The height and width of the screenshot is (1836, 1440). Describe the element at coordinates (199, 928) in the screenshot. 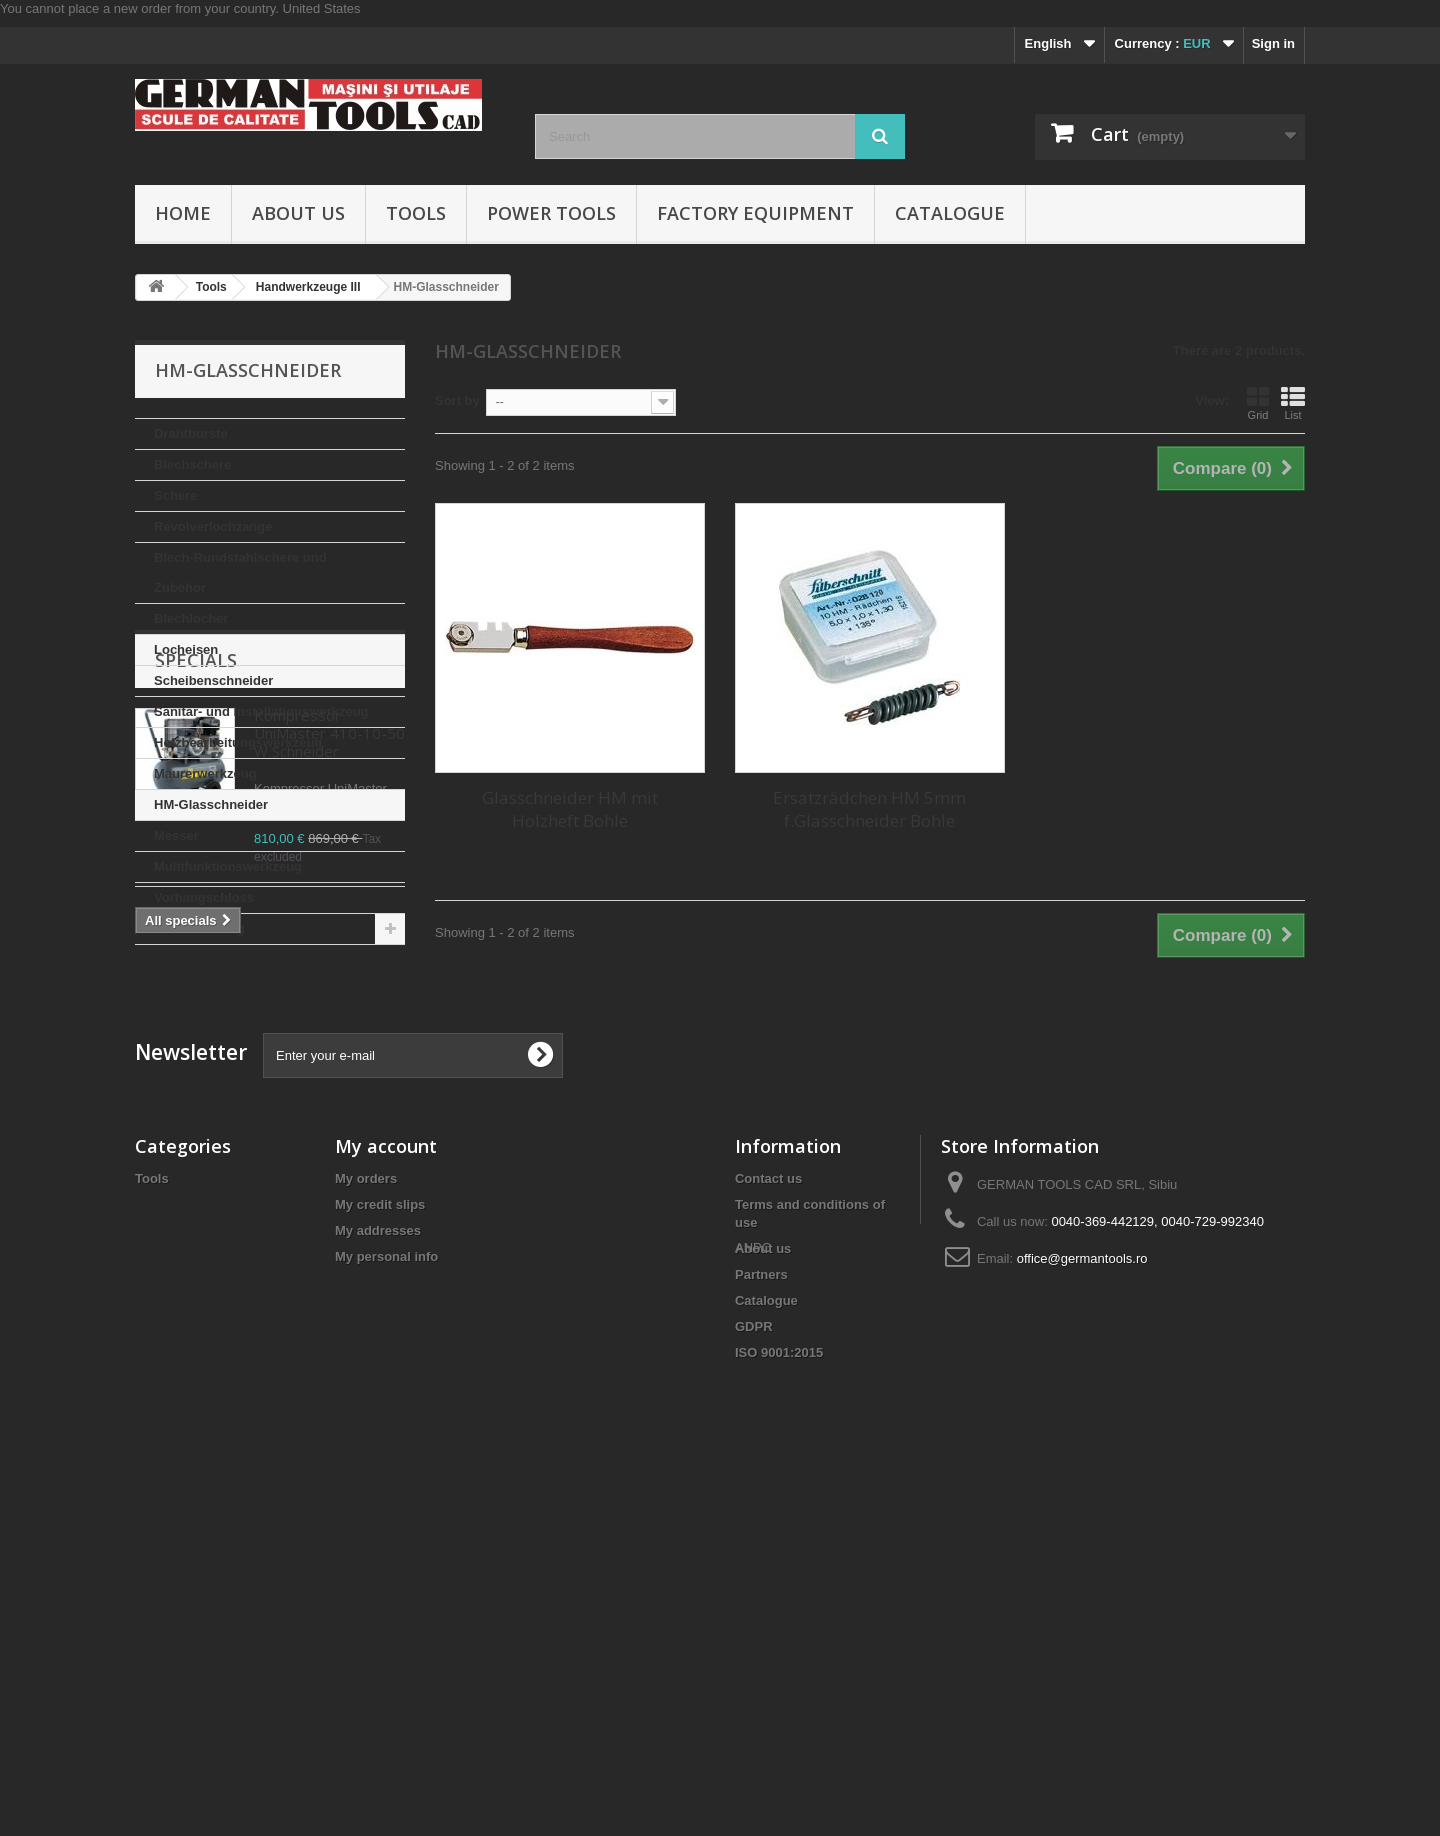

I see `Aufbewahrung` at that location.